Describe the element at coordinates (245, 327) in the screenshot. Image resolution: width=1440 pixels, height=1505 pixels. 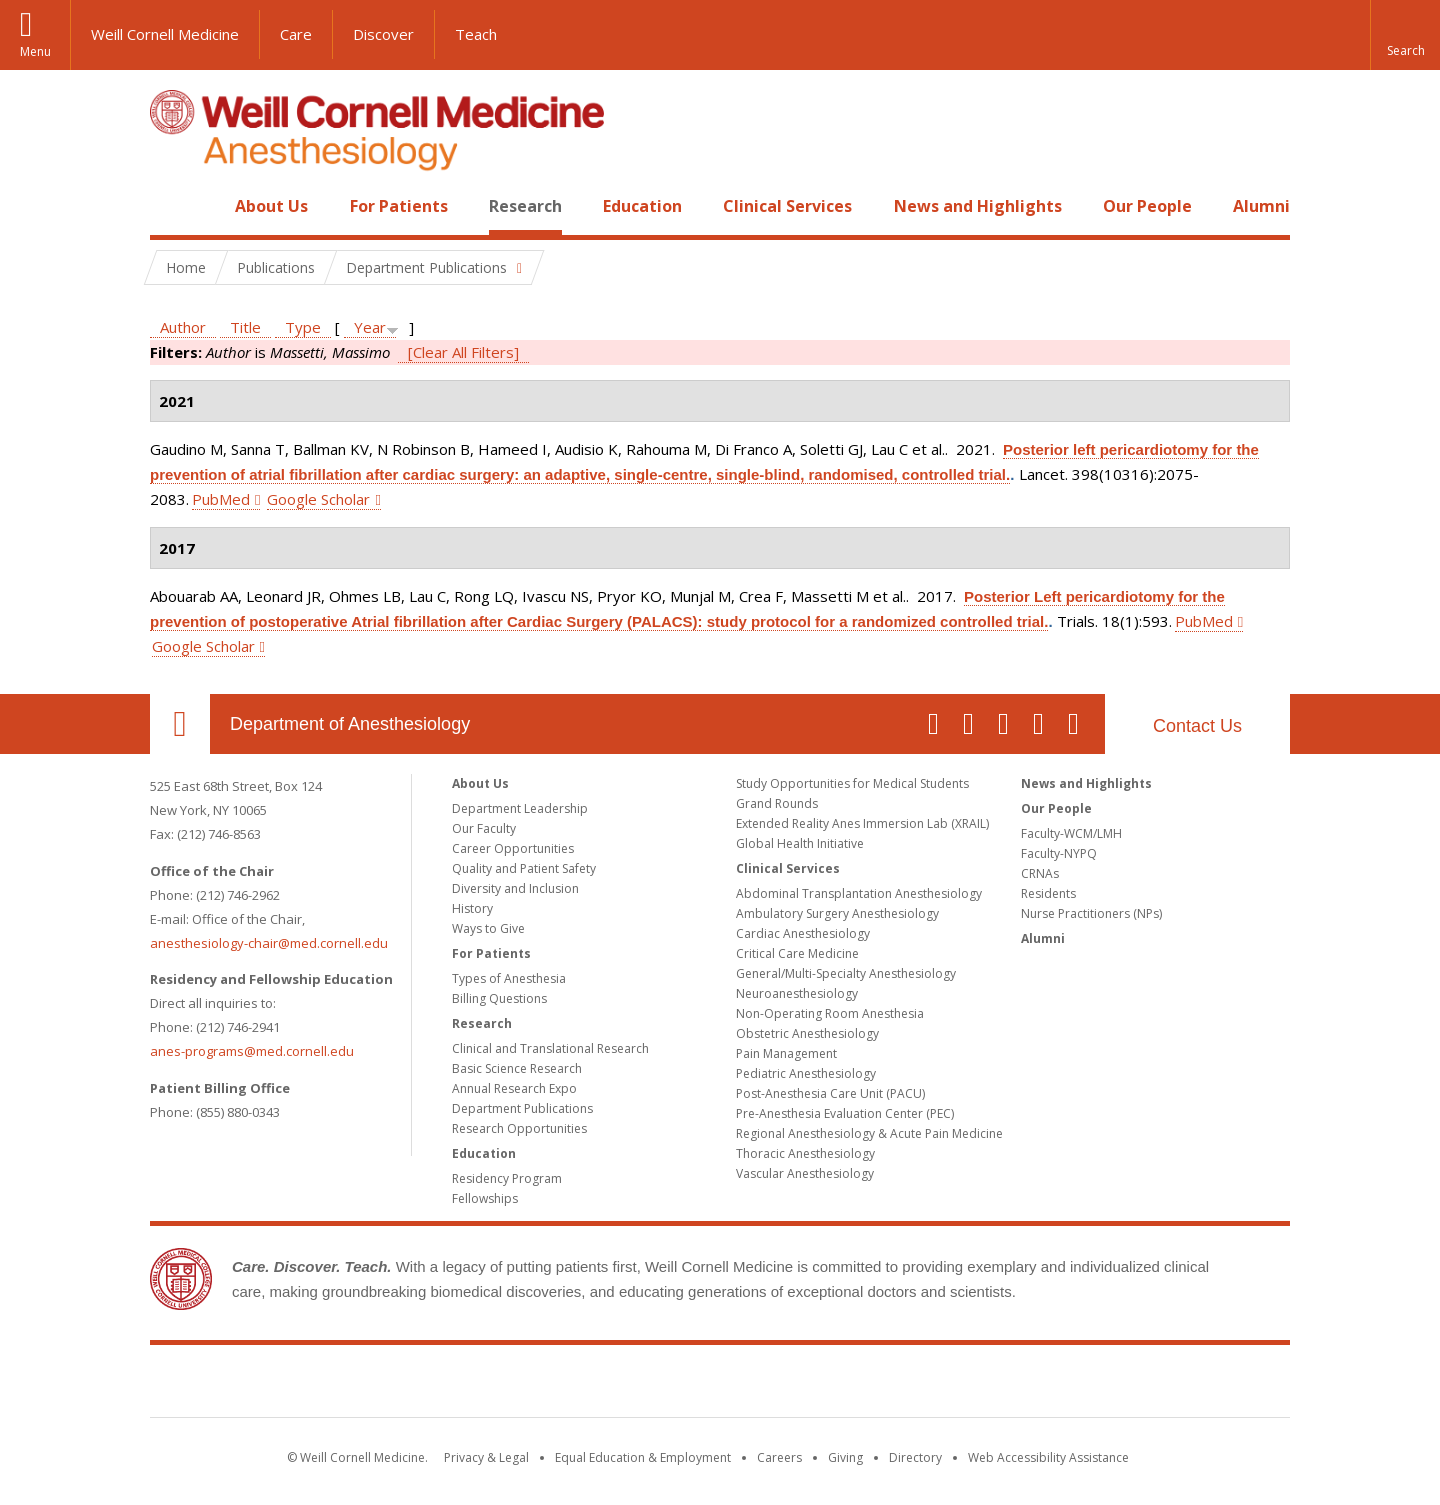
I see `Title` at that location.